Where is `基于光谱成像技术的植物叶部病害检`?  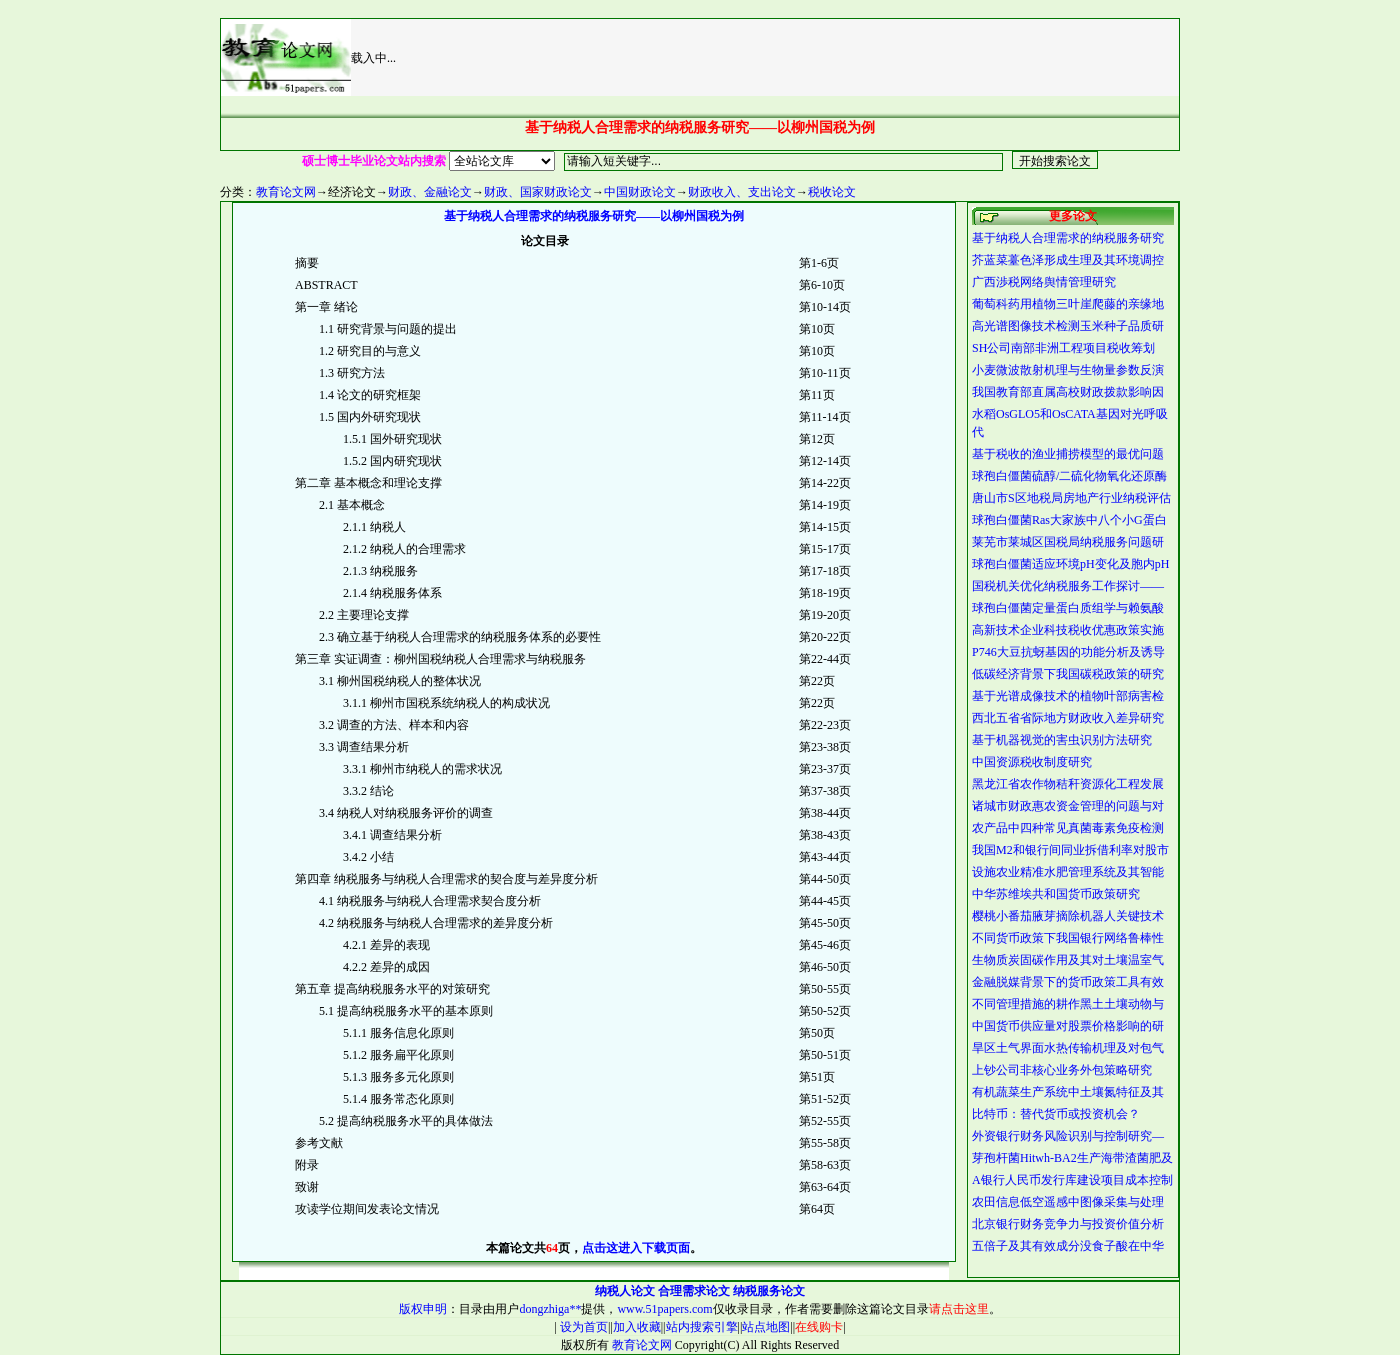
基于光谱成像技术的植物叶部病害检 is located at coordinates (1068, 696).